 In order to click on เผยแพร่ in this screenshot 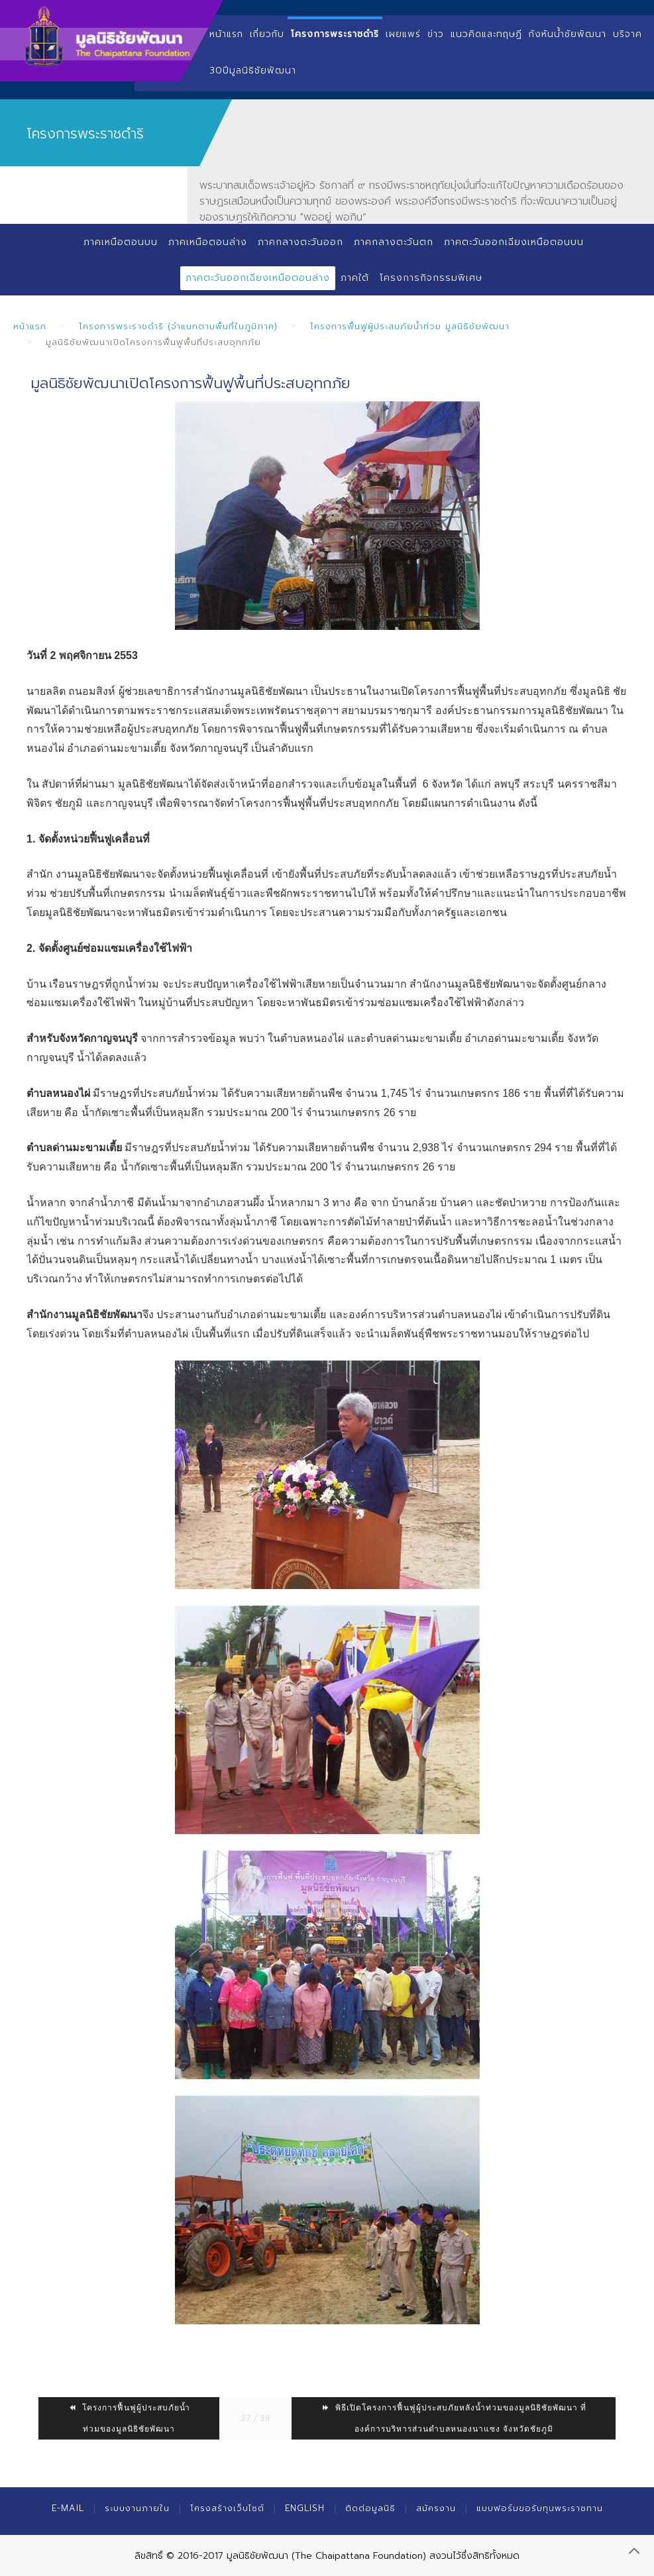, I will do `click(403, 34)`.